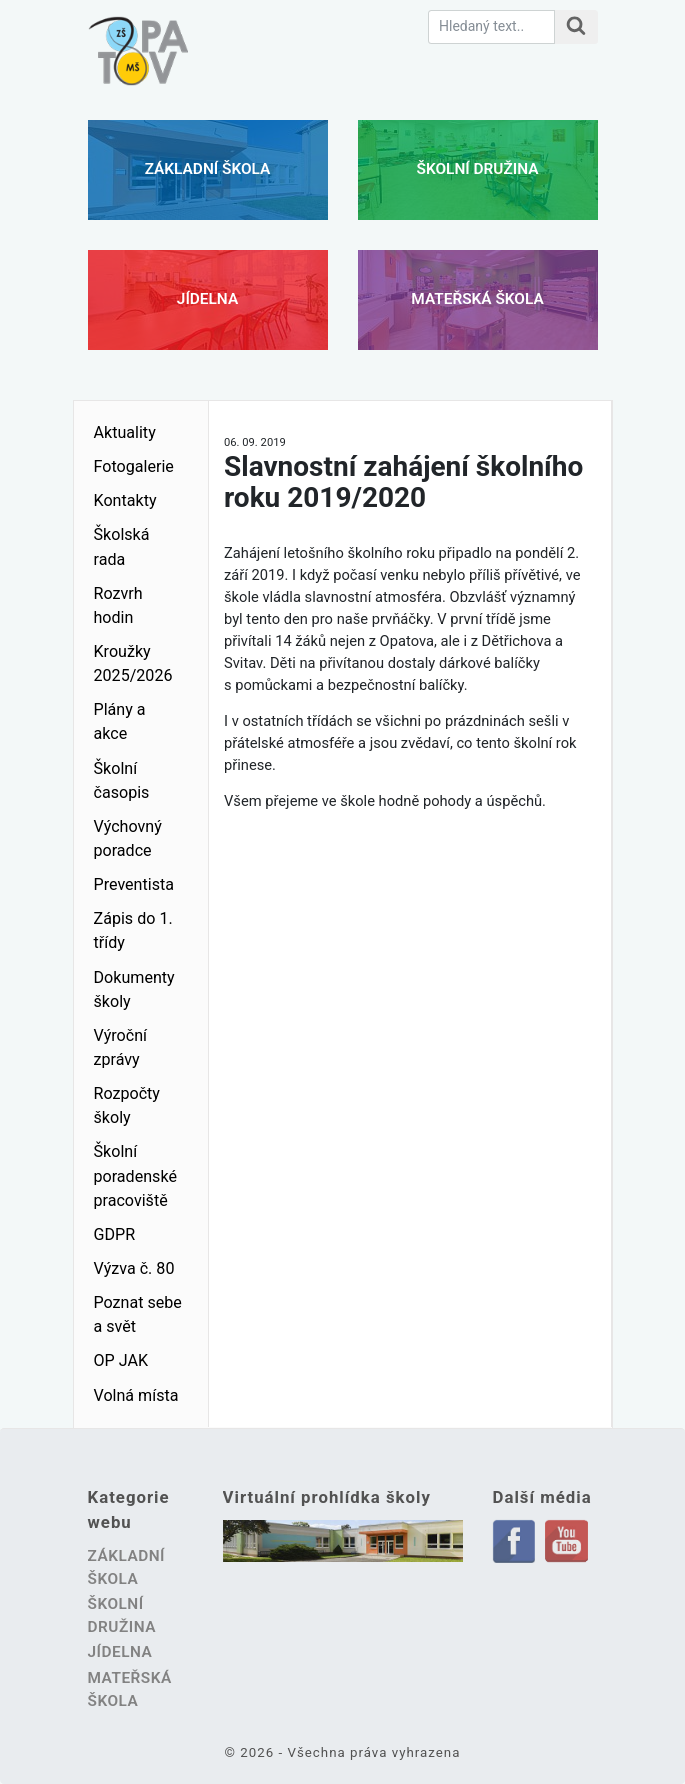 This screenshot has width=685, height=1784. Describe the element at coordinates (127, 1105) in the screenshot. I see `Rozpočty školy` at that location.